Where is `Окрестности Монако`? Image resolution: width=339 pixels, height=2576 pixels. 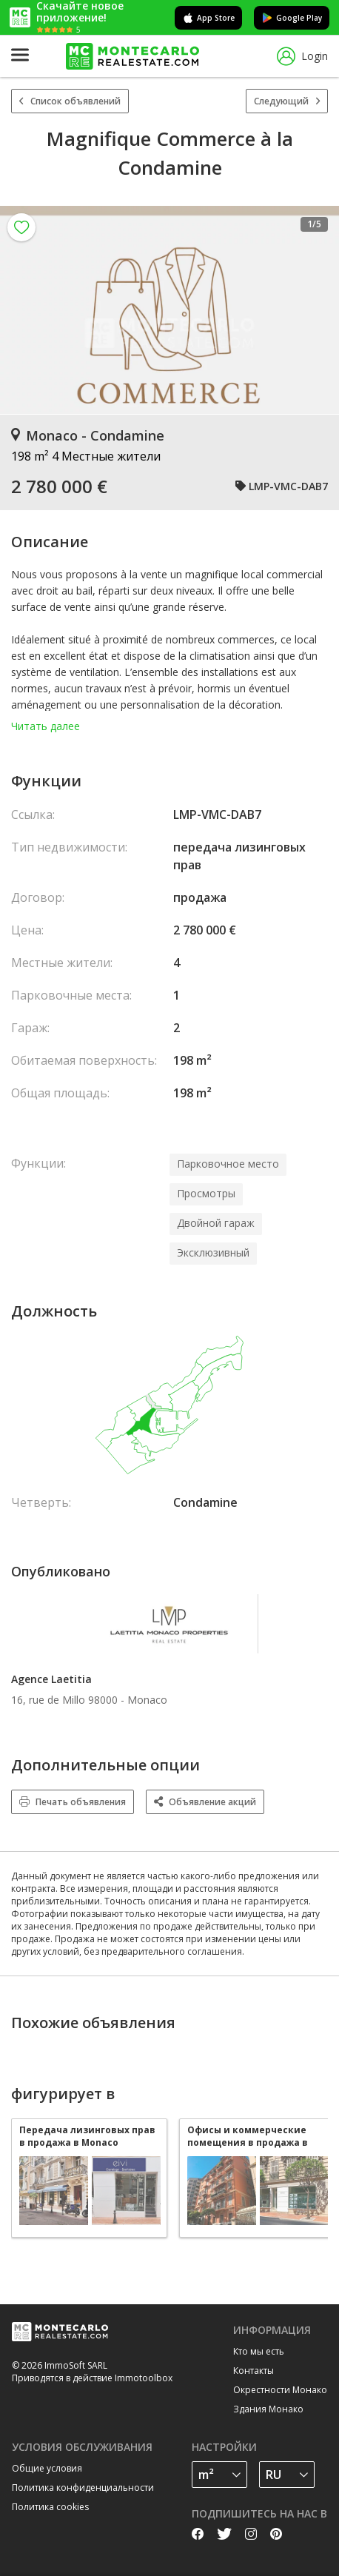 Окрестности Монако is located at coordinates (280, 2389).